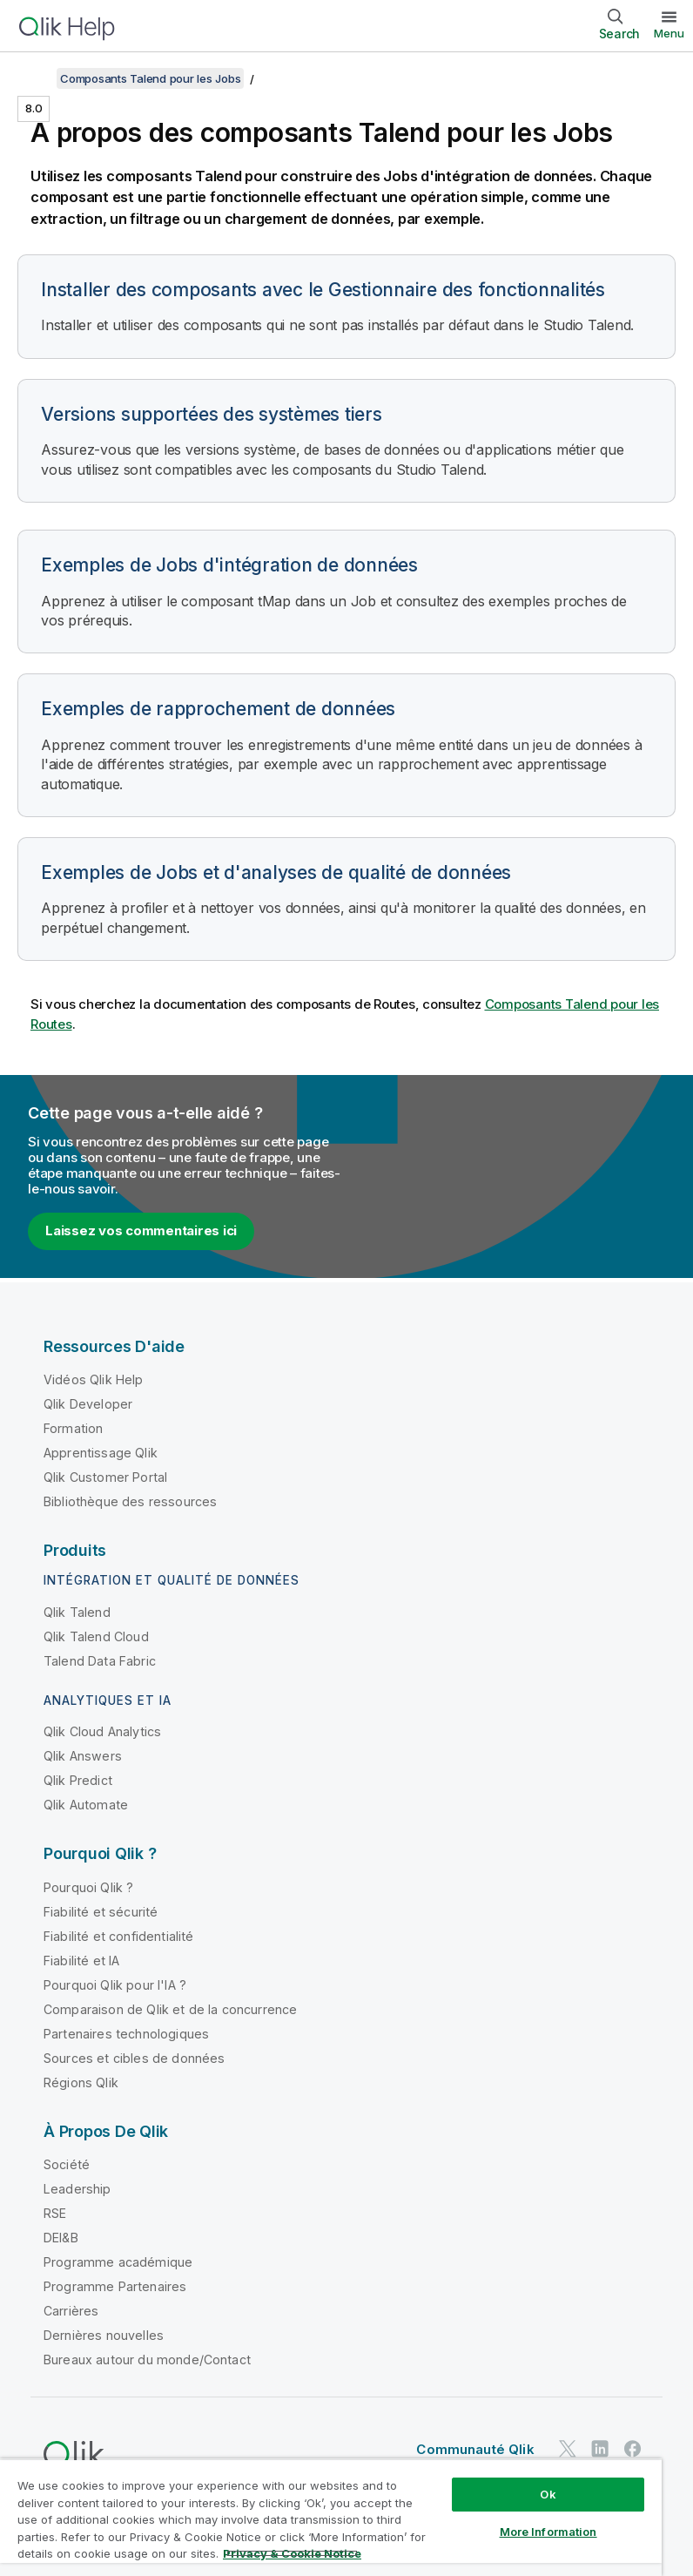  I want to click on Programme Partenaires, so click(115, 2286).